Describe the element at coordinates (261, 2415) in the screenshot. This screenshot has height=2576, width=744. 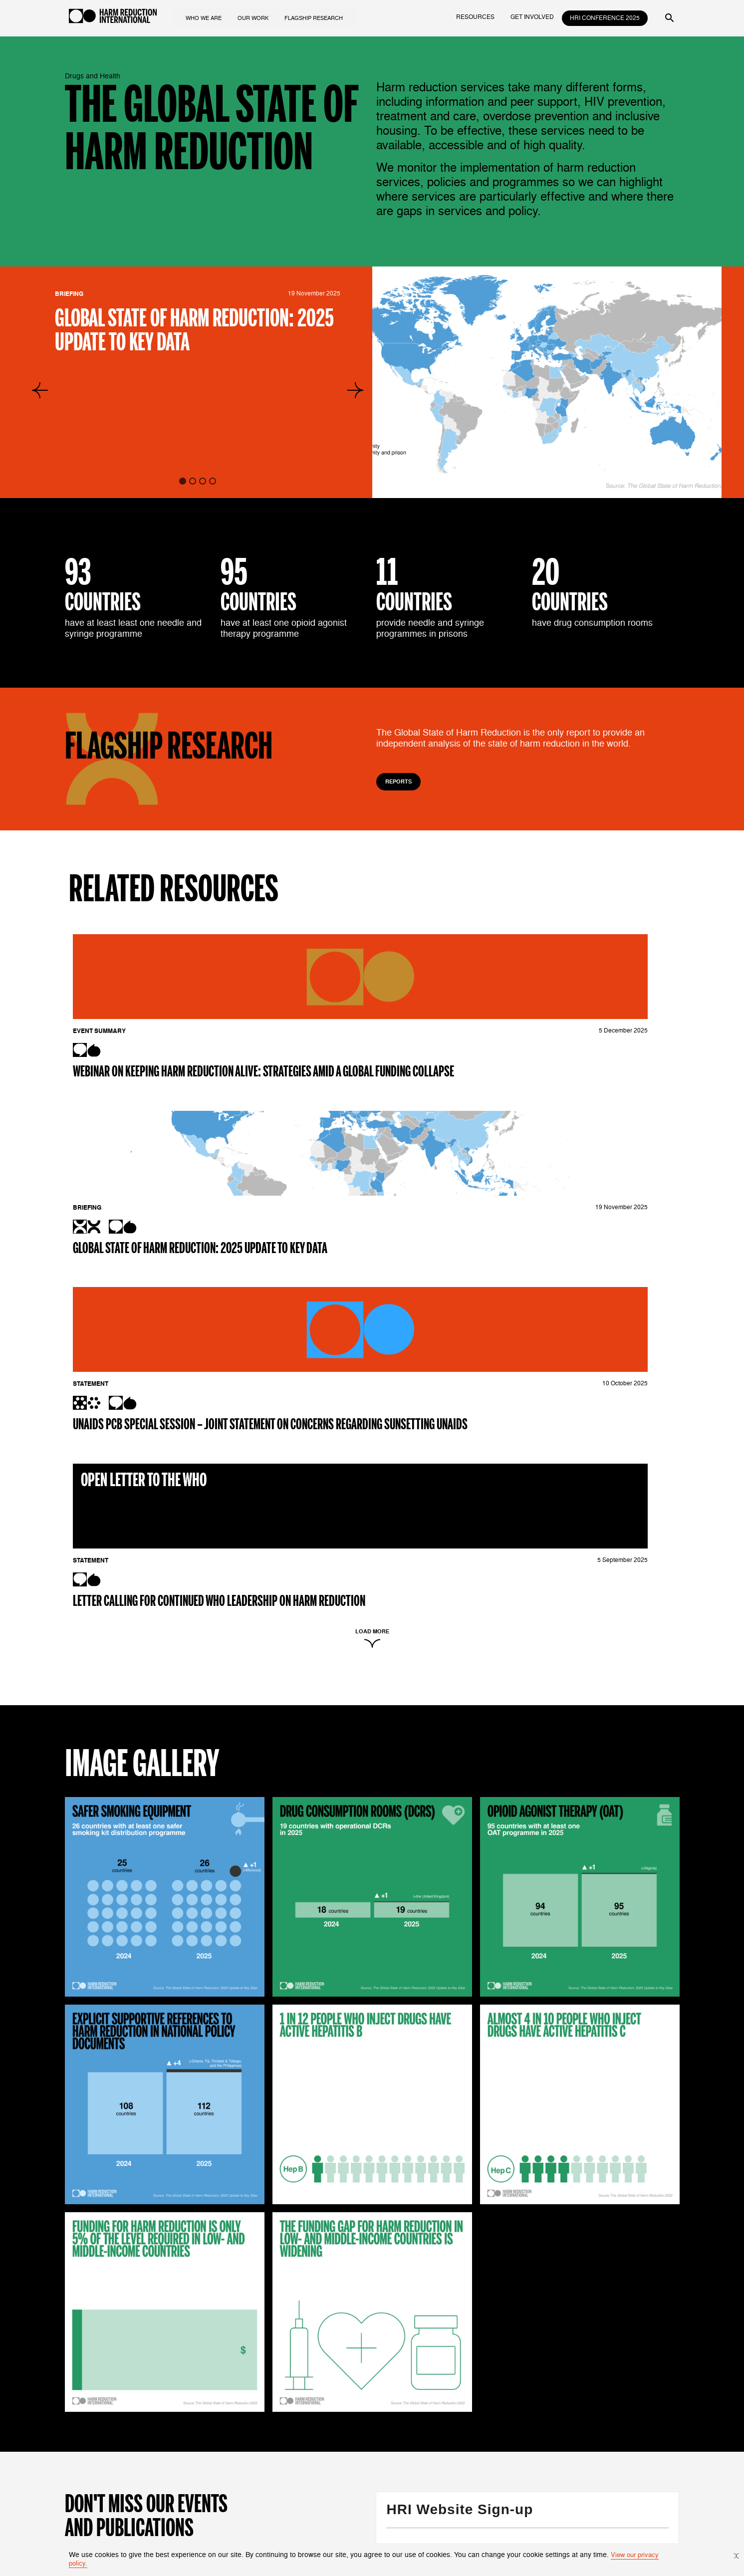
I see `What is Harm Reduction?` at that location.